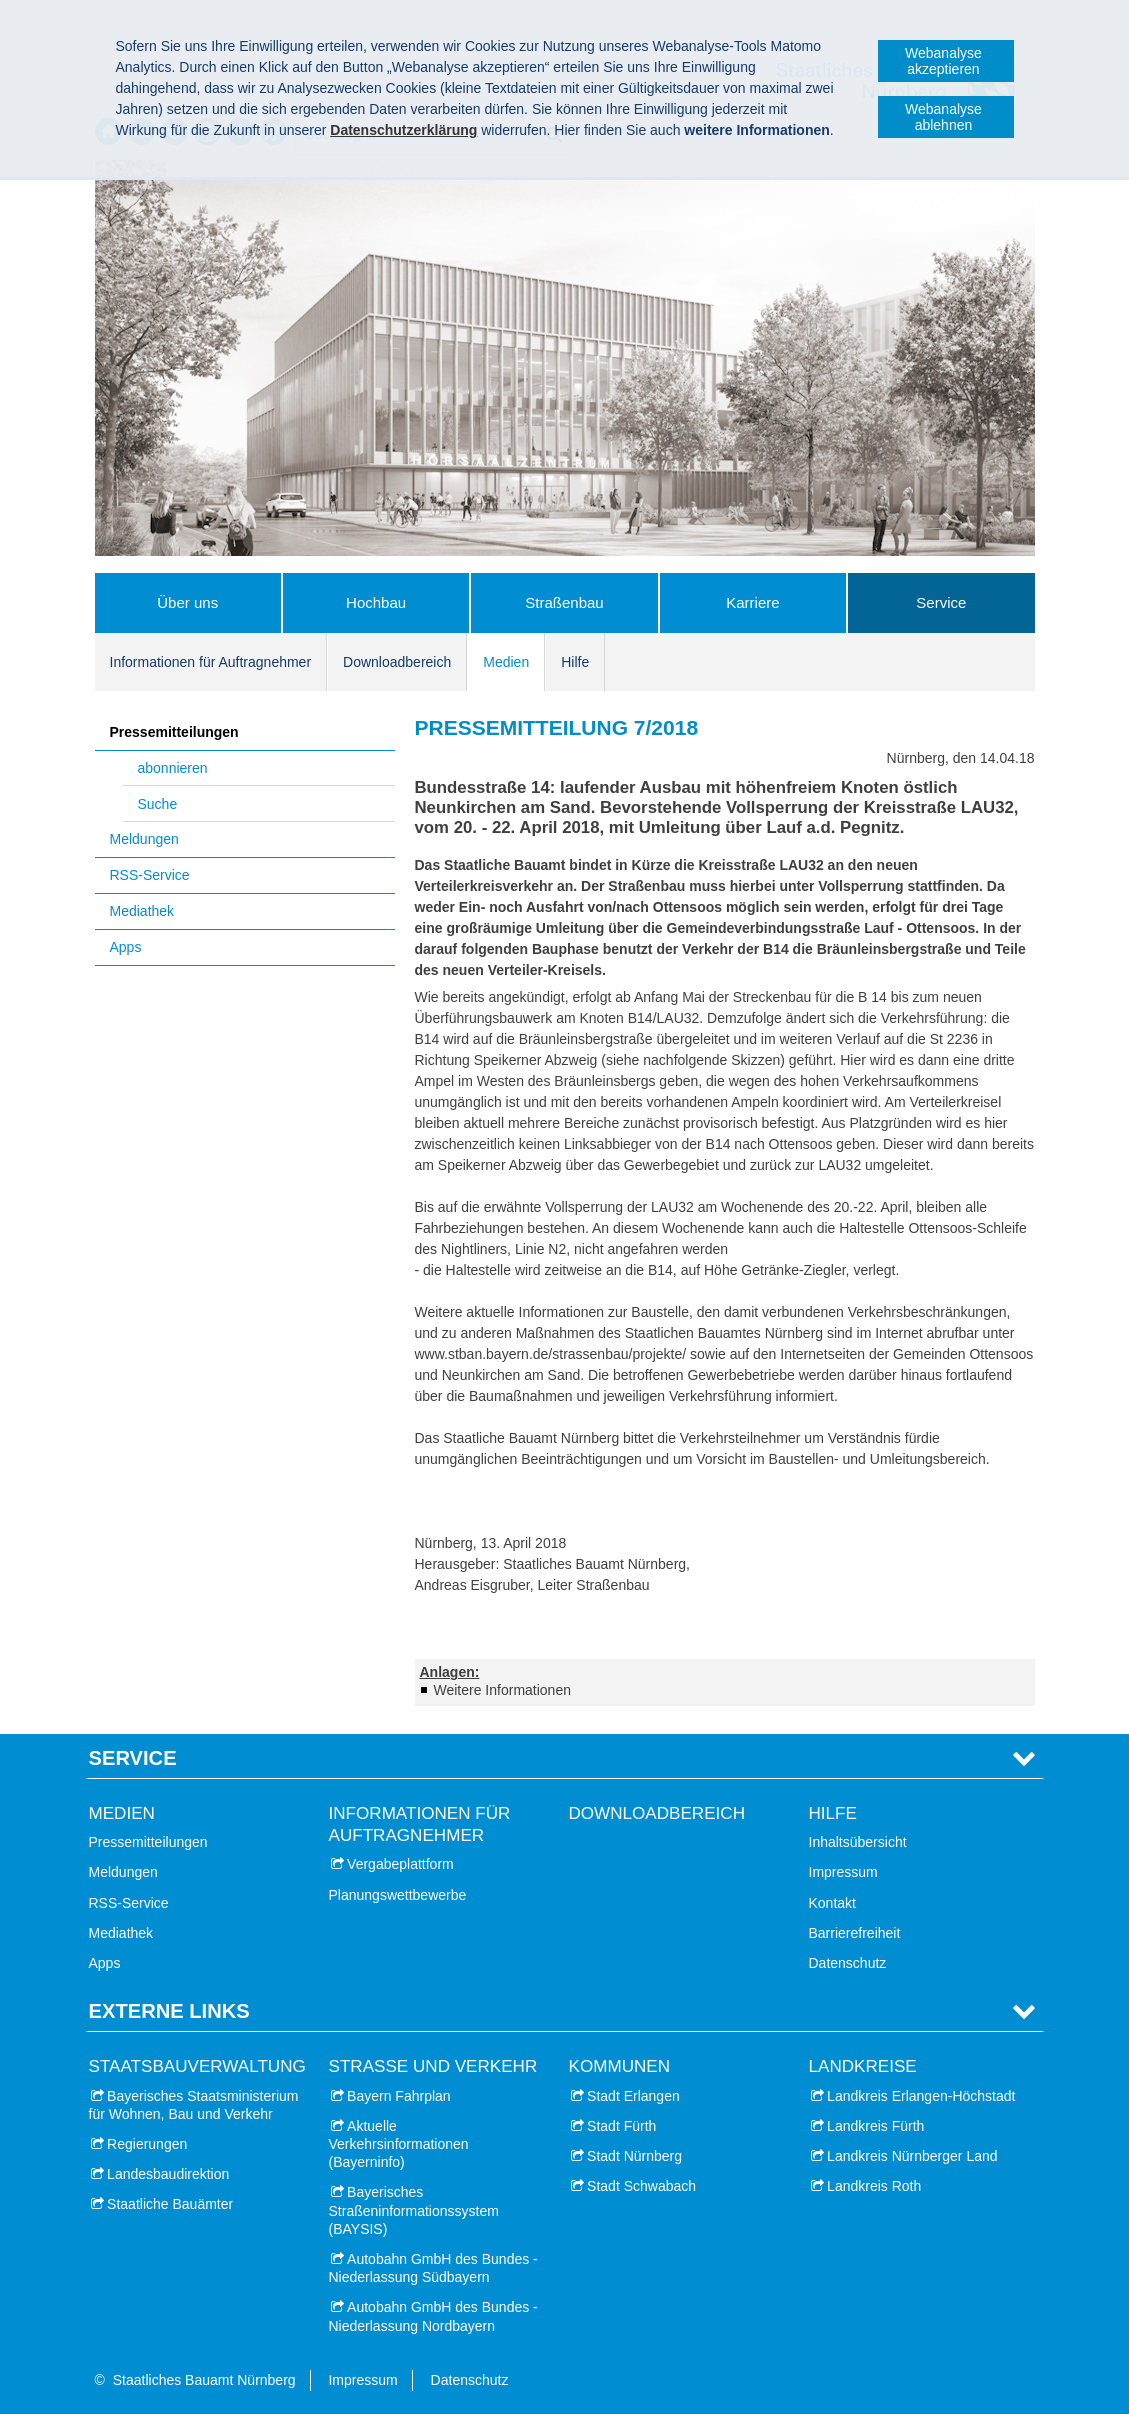  Describe the element at coordinates (641, 2186) in the screenshot. I see `Stadt Schwabach` at that location.